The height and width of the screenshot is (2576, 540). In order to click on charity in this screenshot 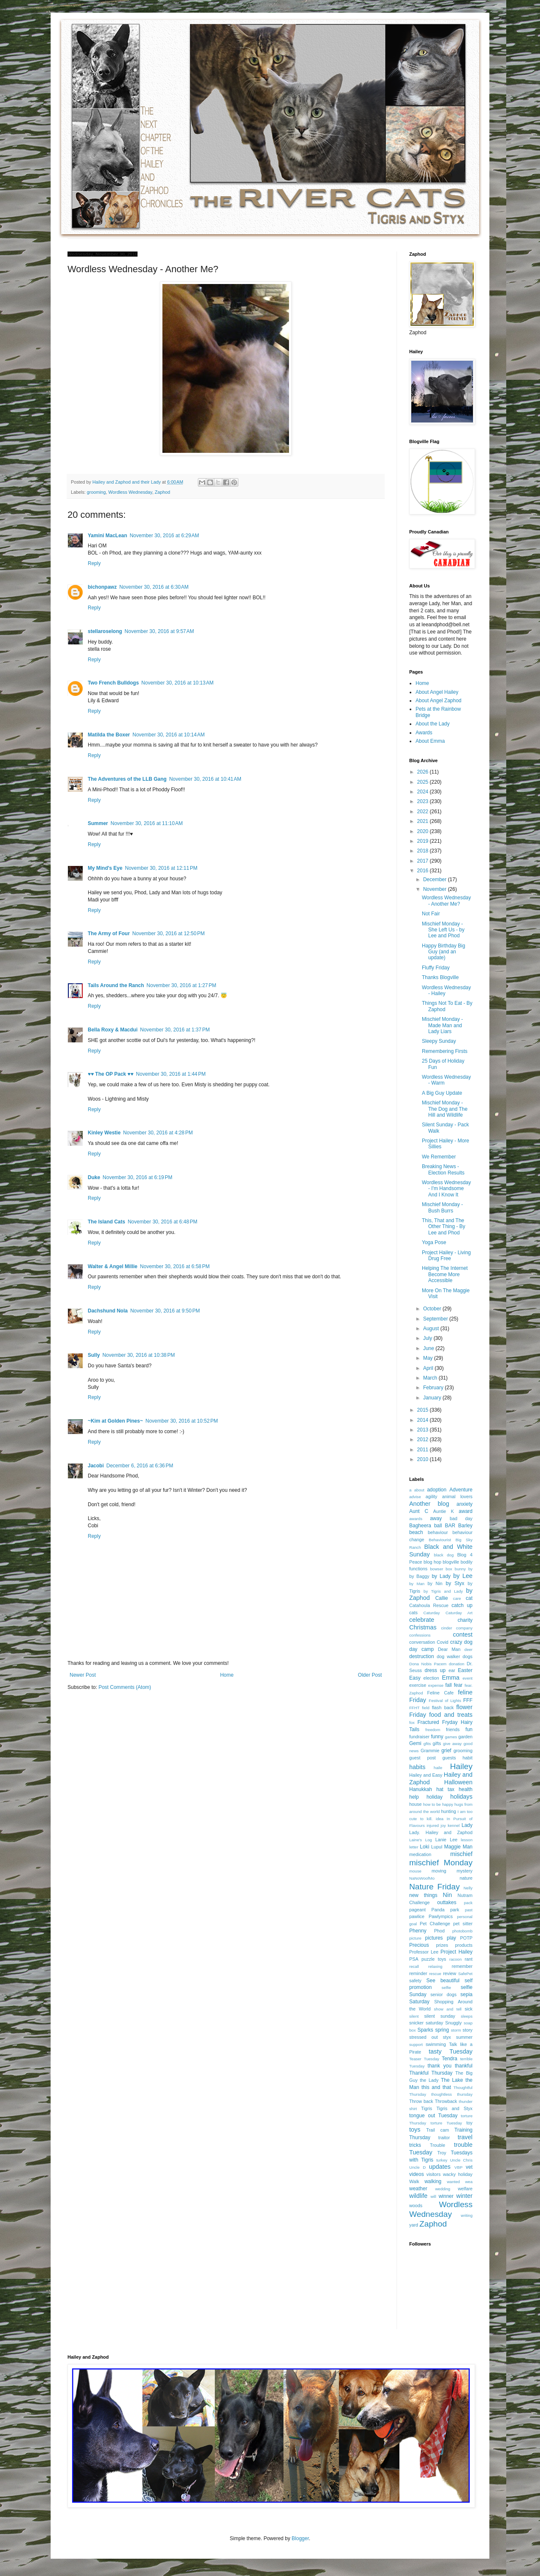, I will do `click(465, 1620)`.